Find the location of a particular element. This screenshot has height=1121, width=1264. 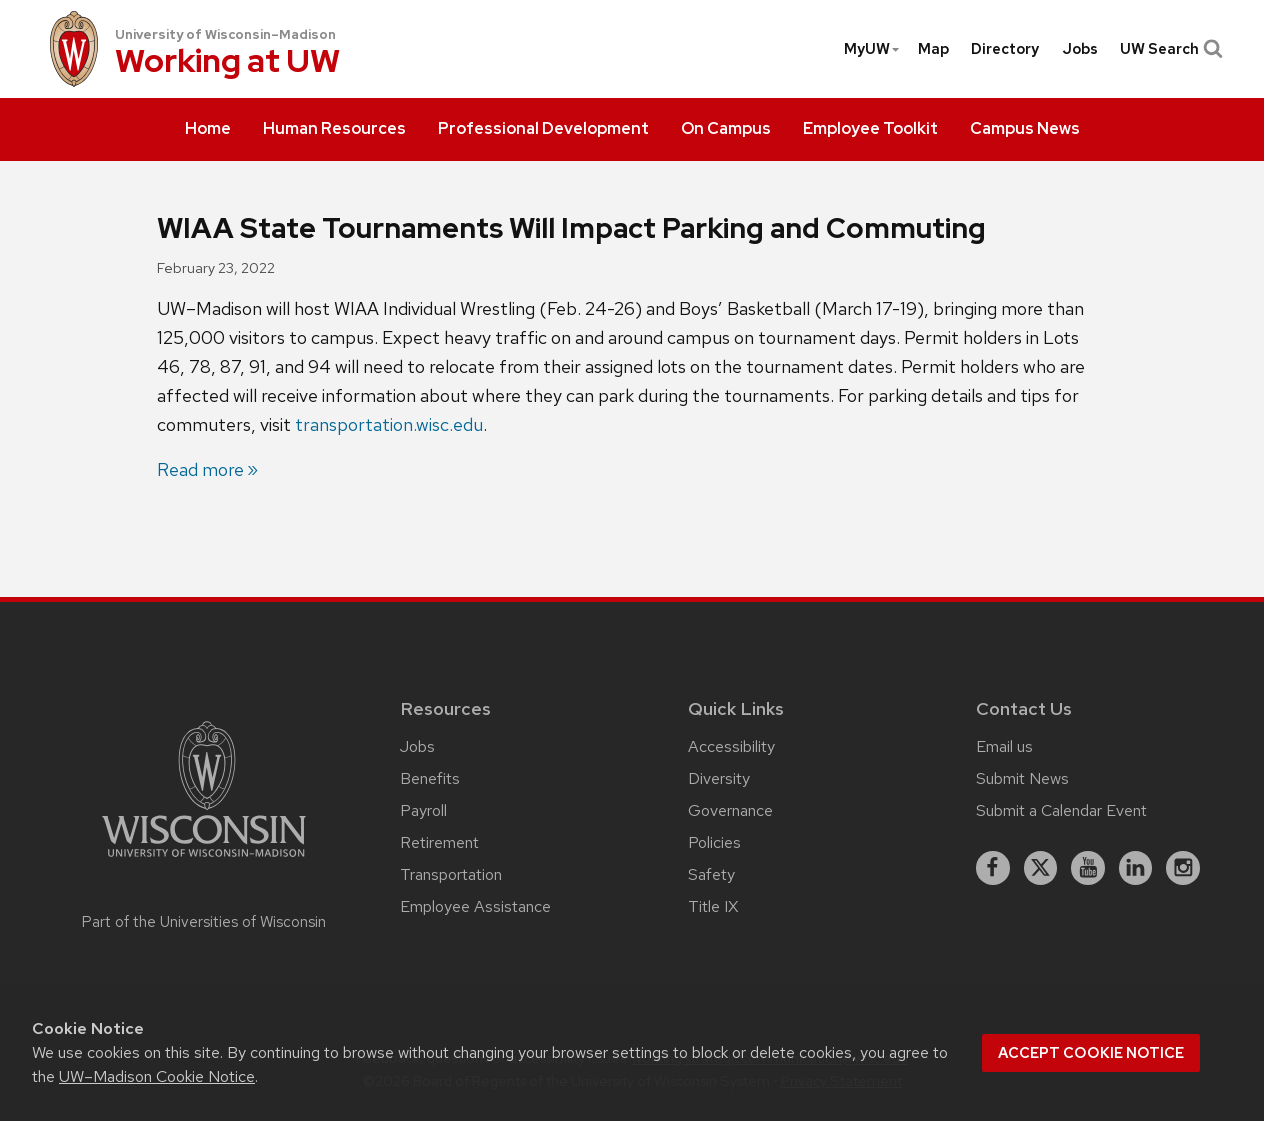

Diversity is located at coordinates (719, 778).